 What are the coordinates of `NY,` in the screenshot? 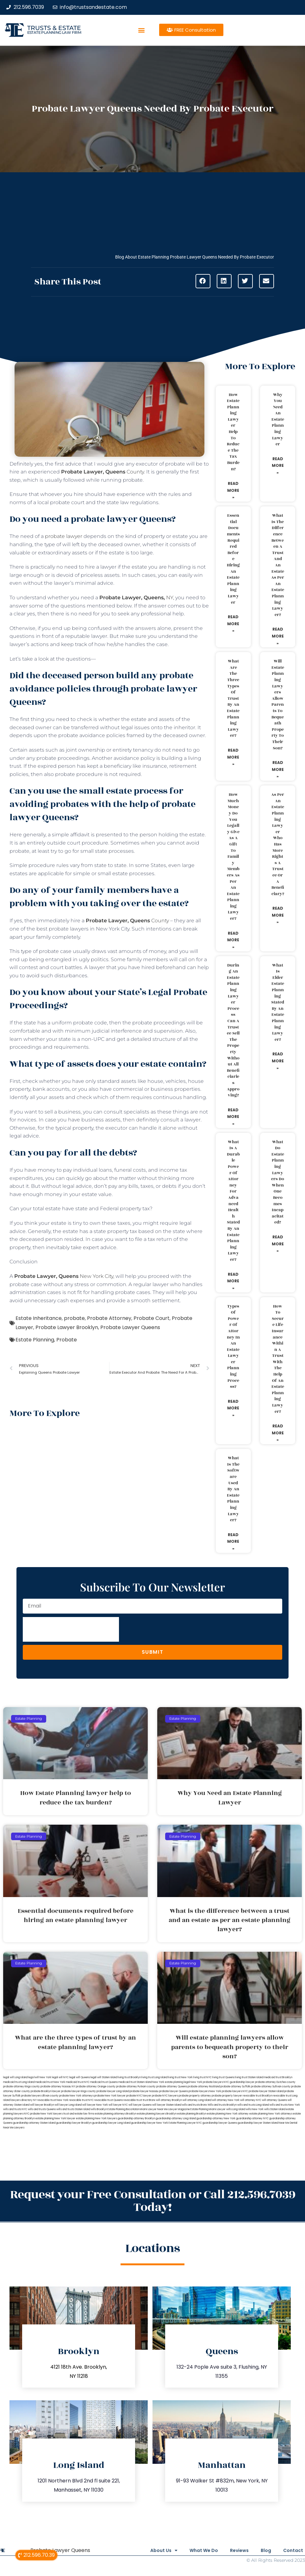 It's located at (136, 598).